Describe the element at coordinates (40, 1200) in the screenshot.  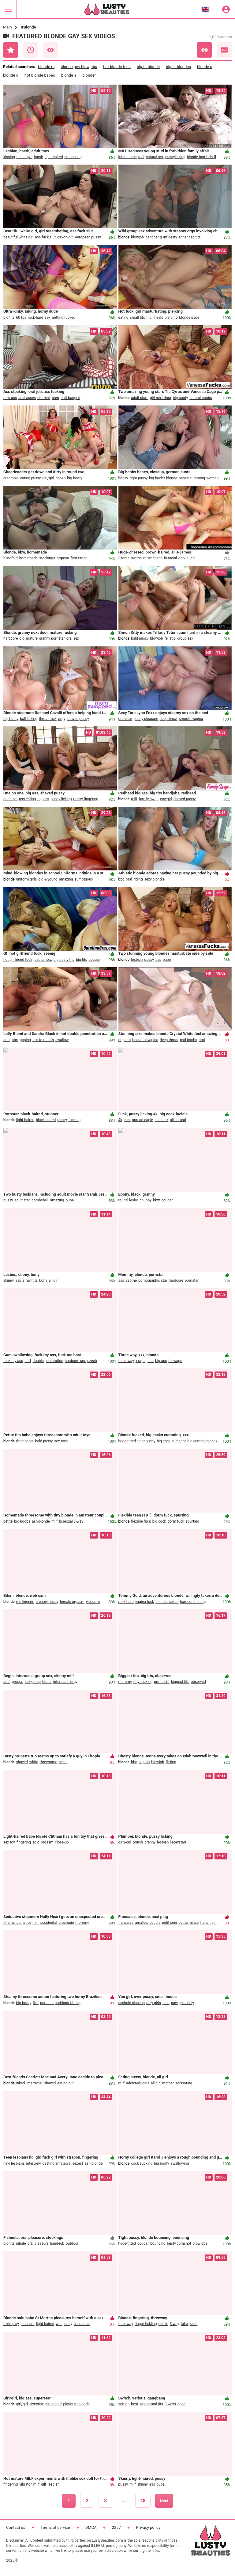
I see `bombshell` at that location.